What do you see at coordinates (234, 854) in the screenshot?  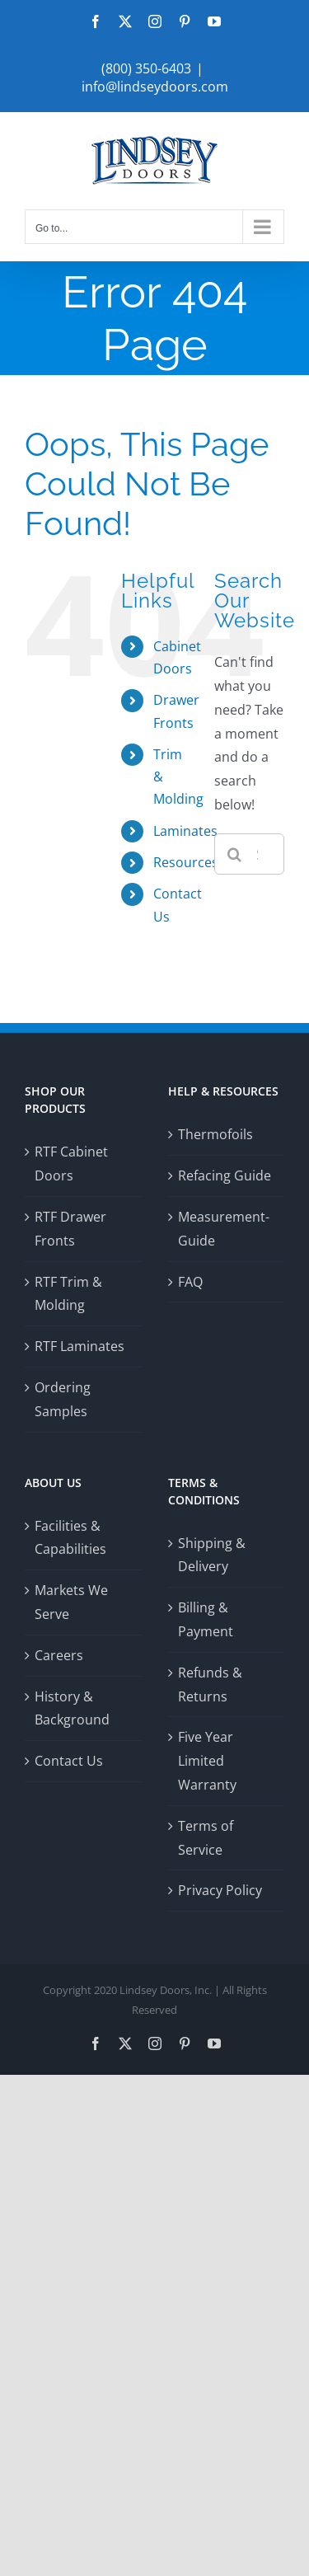 I see `[Search]` at bounding box center [234, 854].